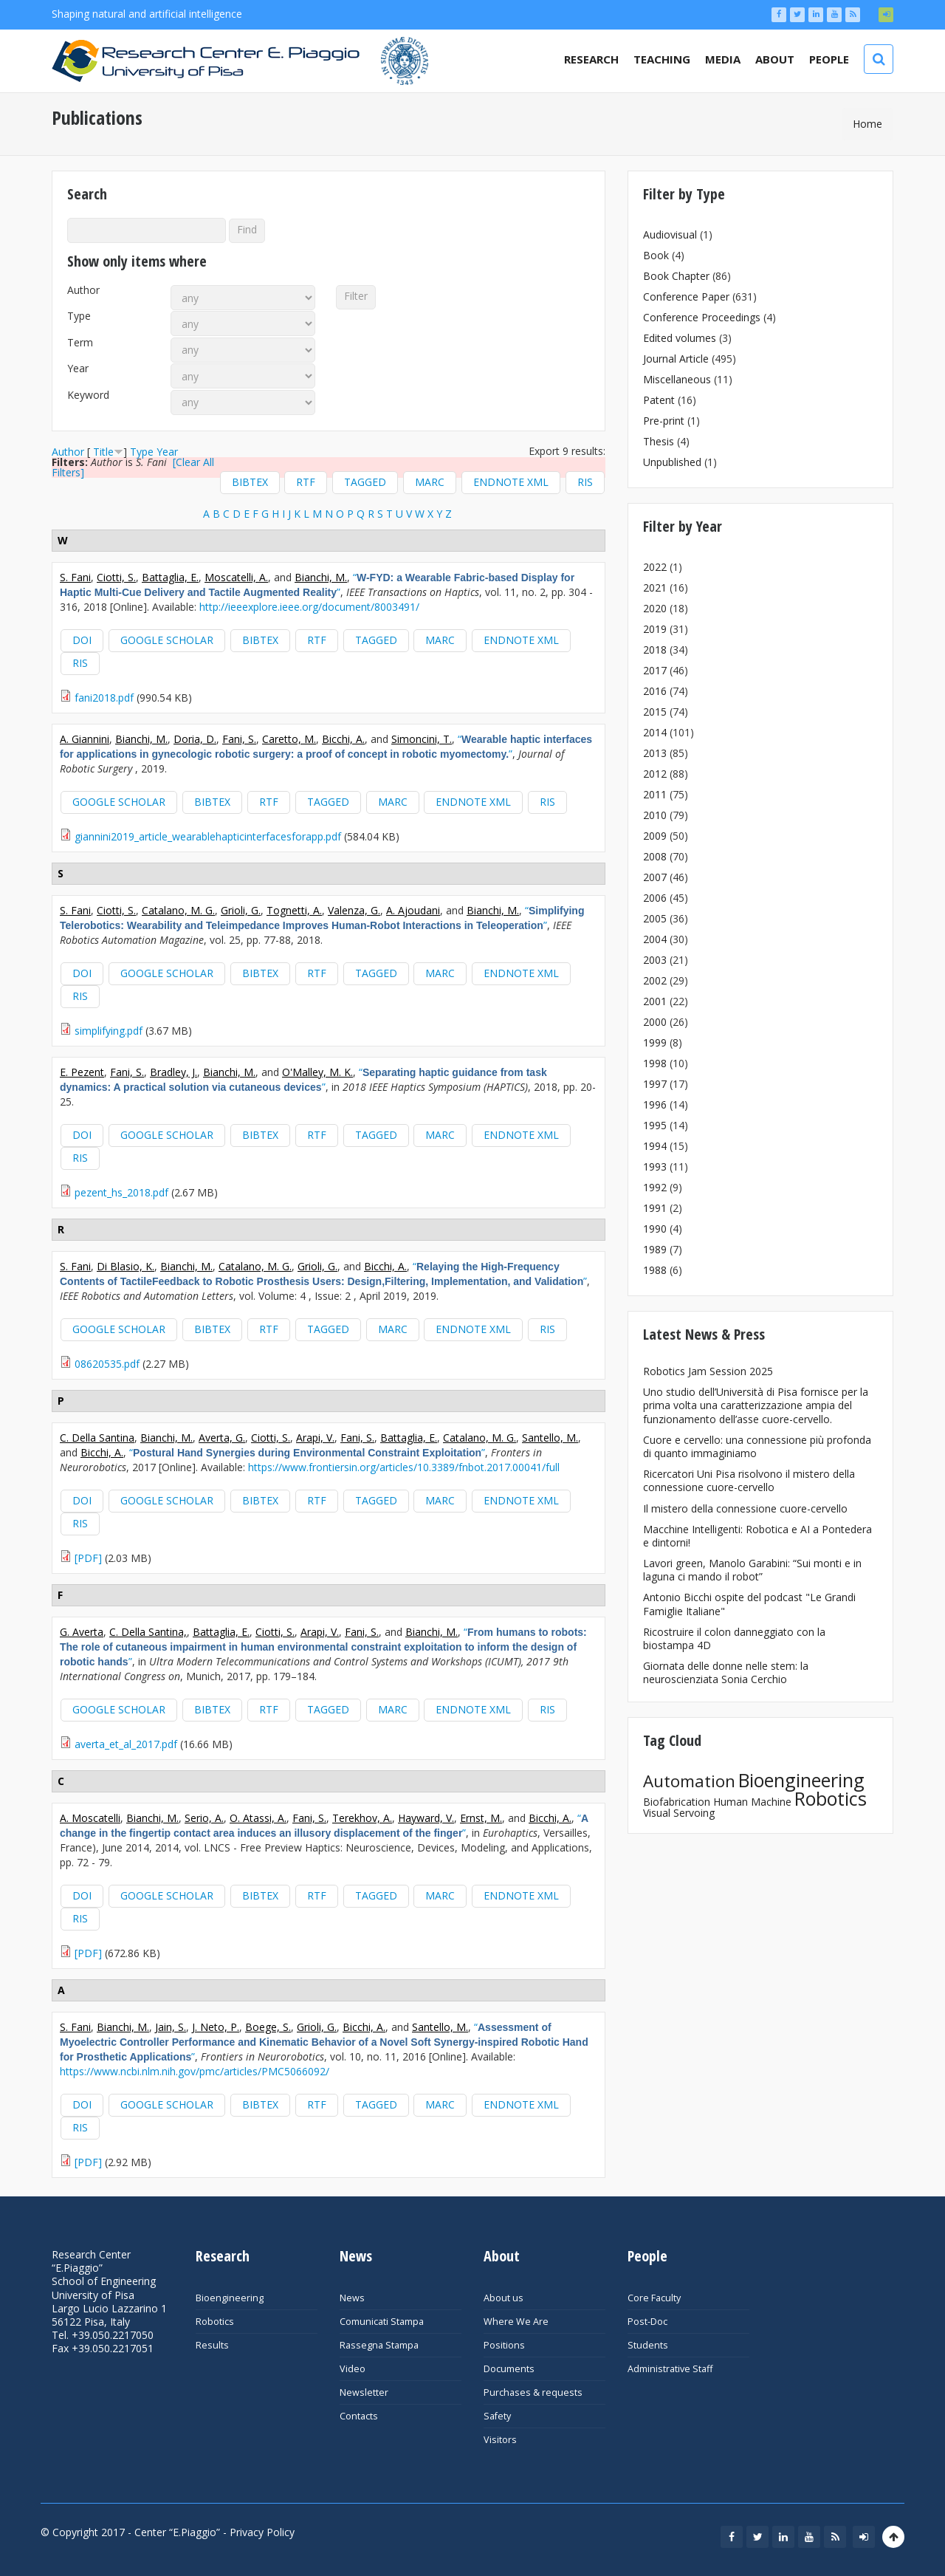 The image size is (945, 2576). I want to click on Bioengineering, so click(801, 1779).